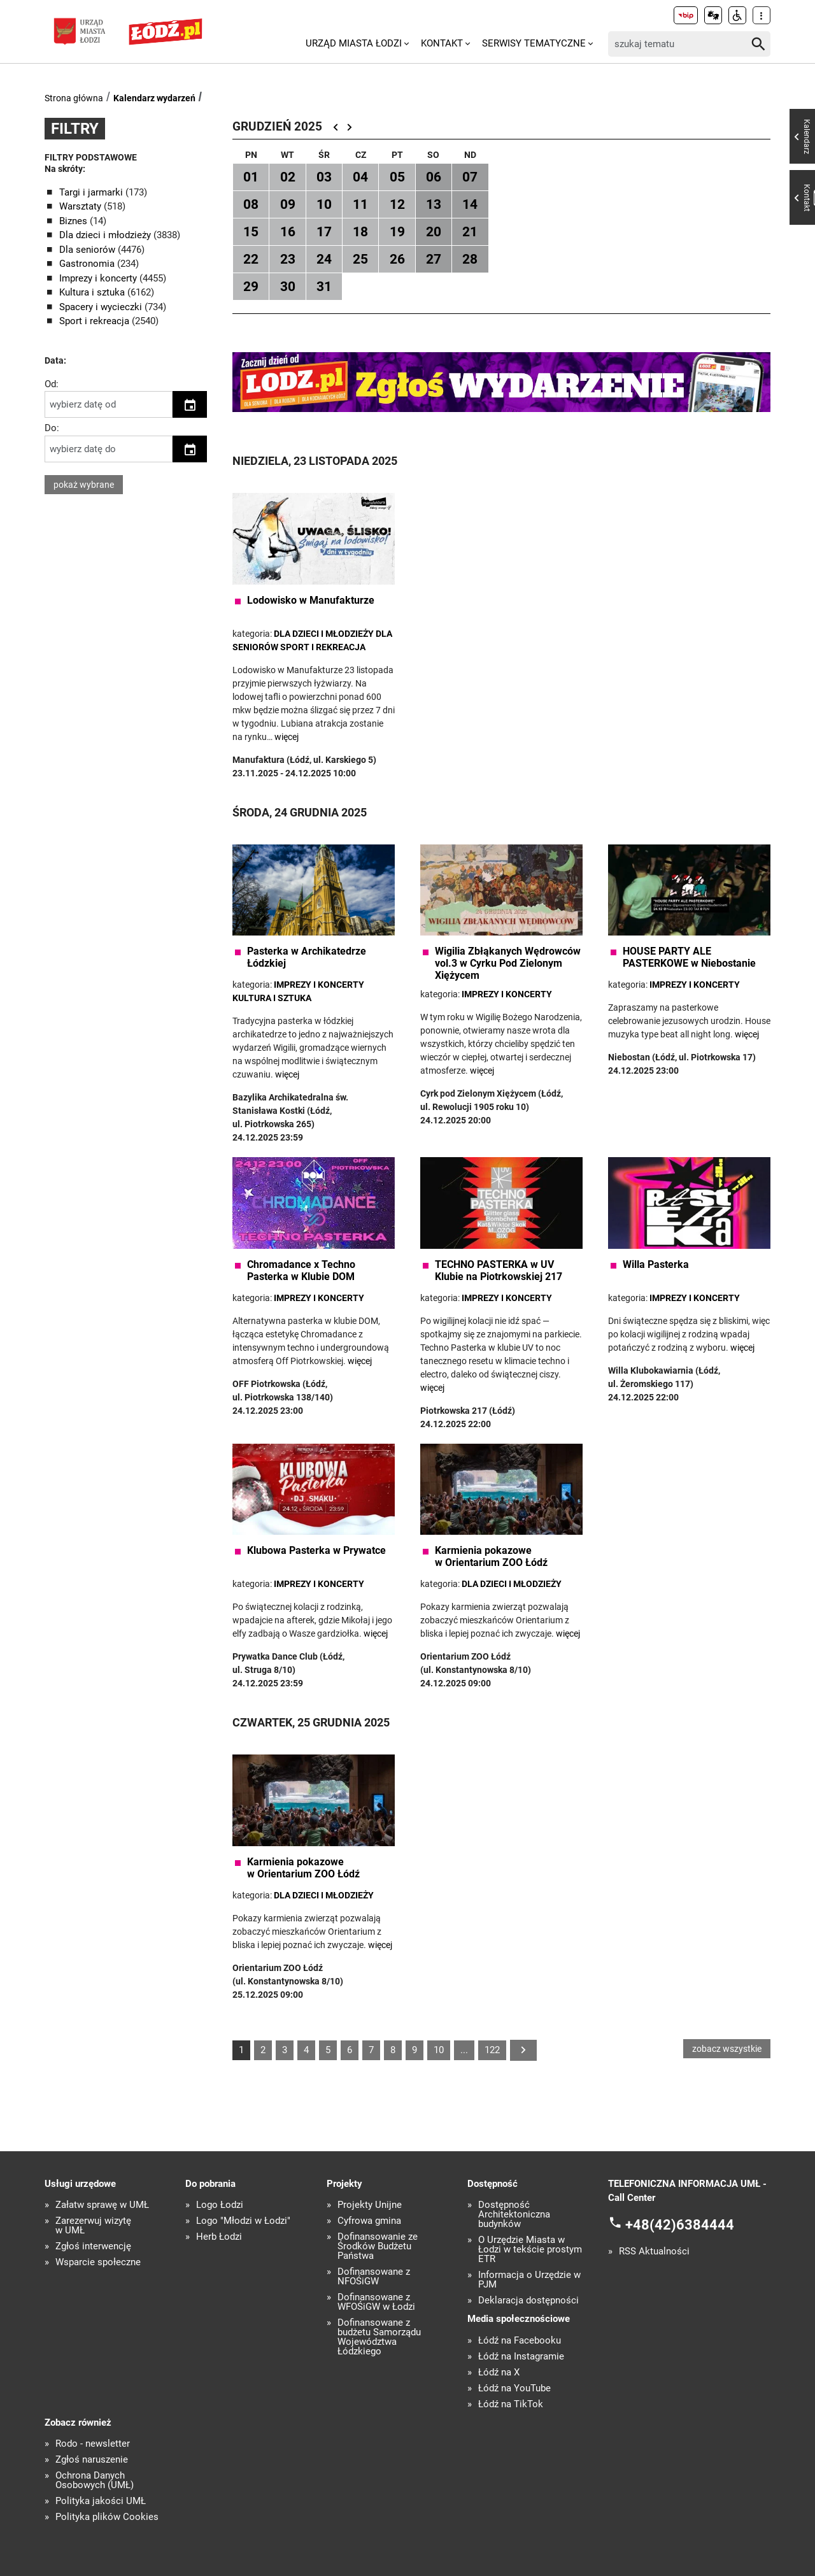 This screenshot has width=815, height=2576. I want to click on 122, so click(492, 2050).